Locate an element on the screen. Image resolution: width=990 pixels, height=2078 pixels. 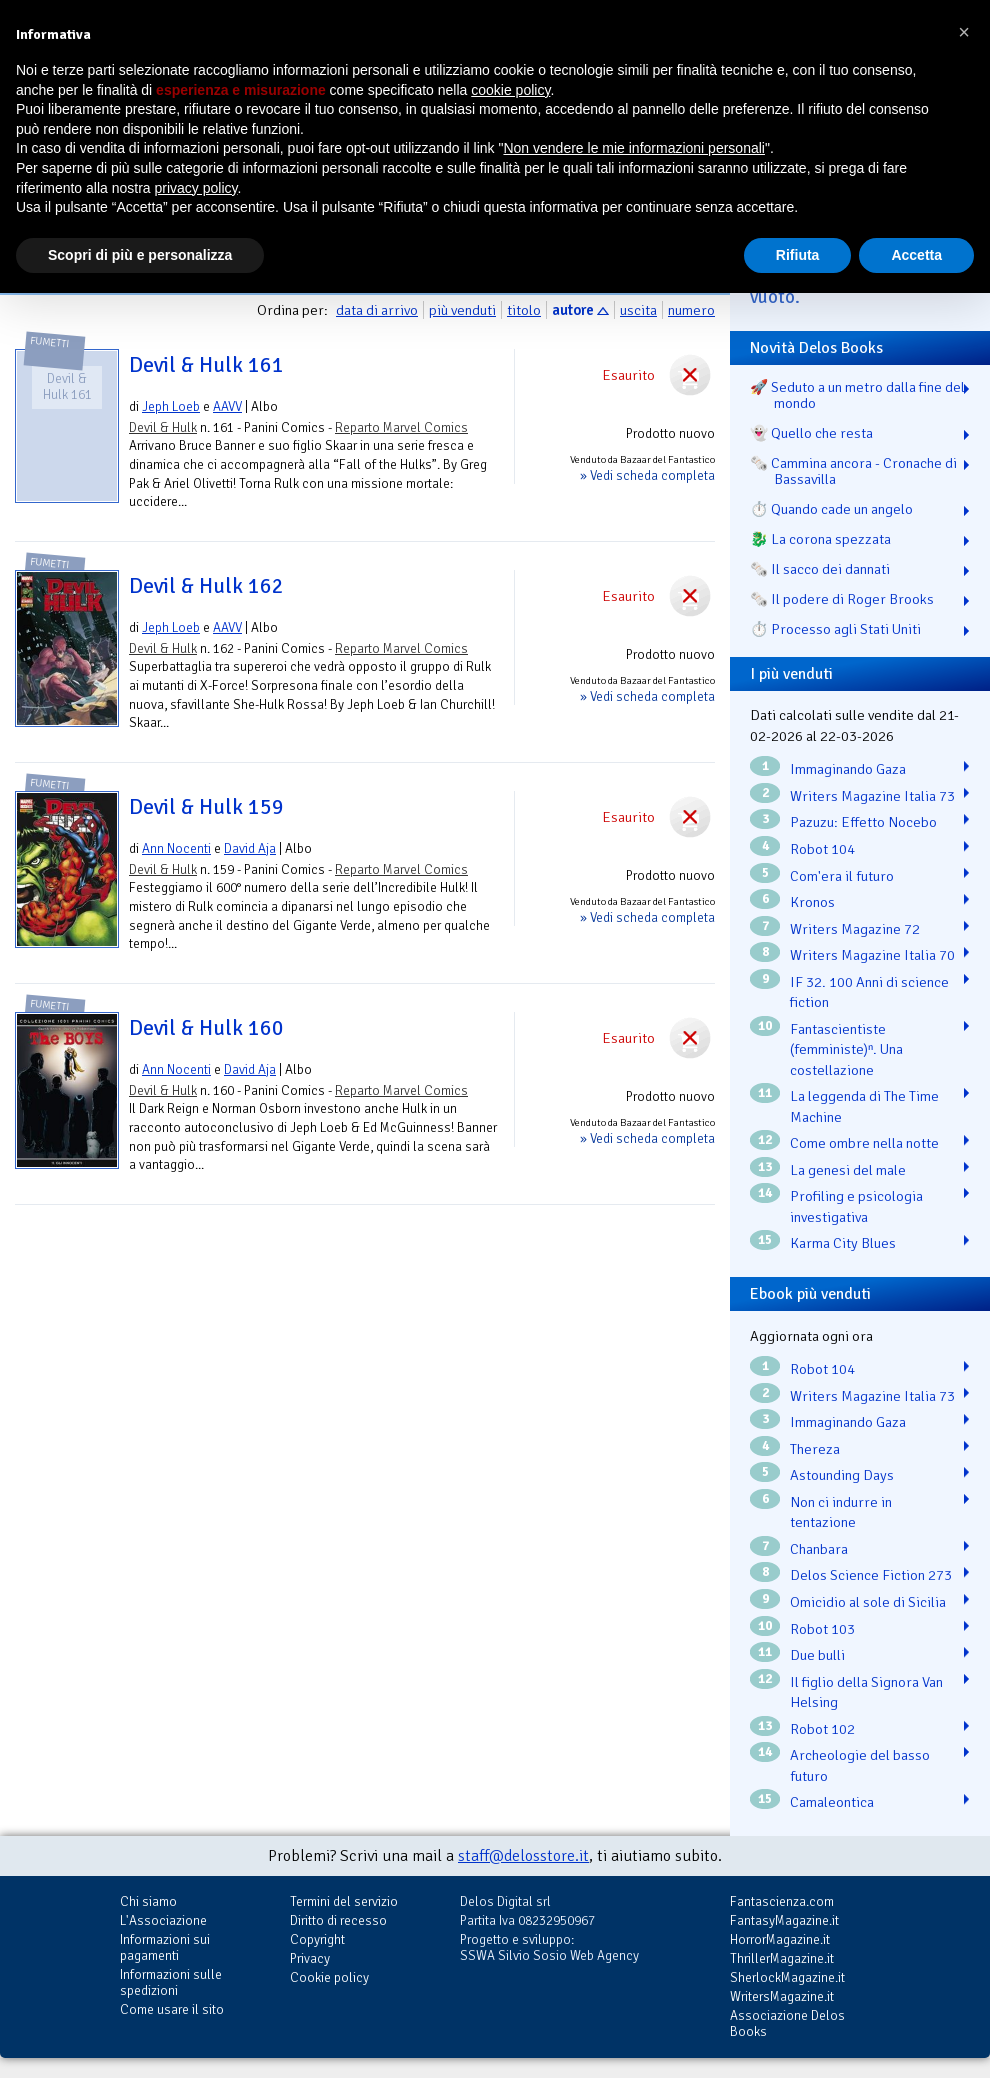
Privacy is located at coordinates (310, 1958).